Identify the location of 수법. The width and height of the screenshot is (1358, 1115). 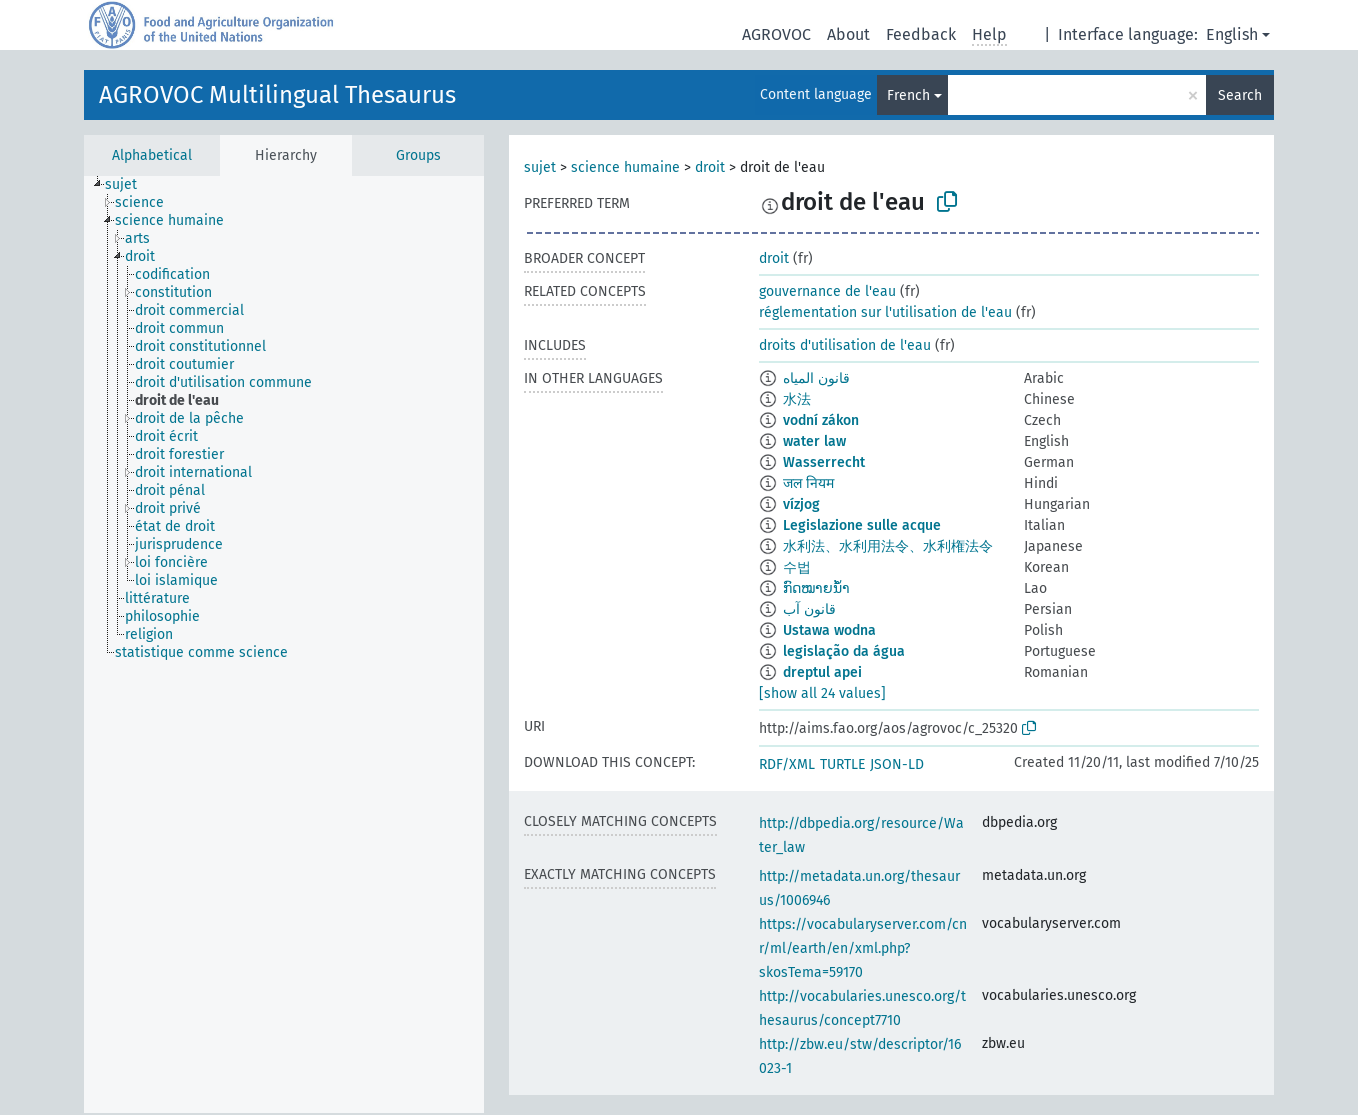
(797, 567).